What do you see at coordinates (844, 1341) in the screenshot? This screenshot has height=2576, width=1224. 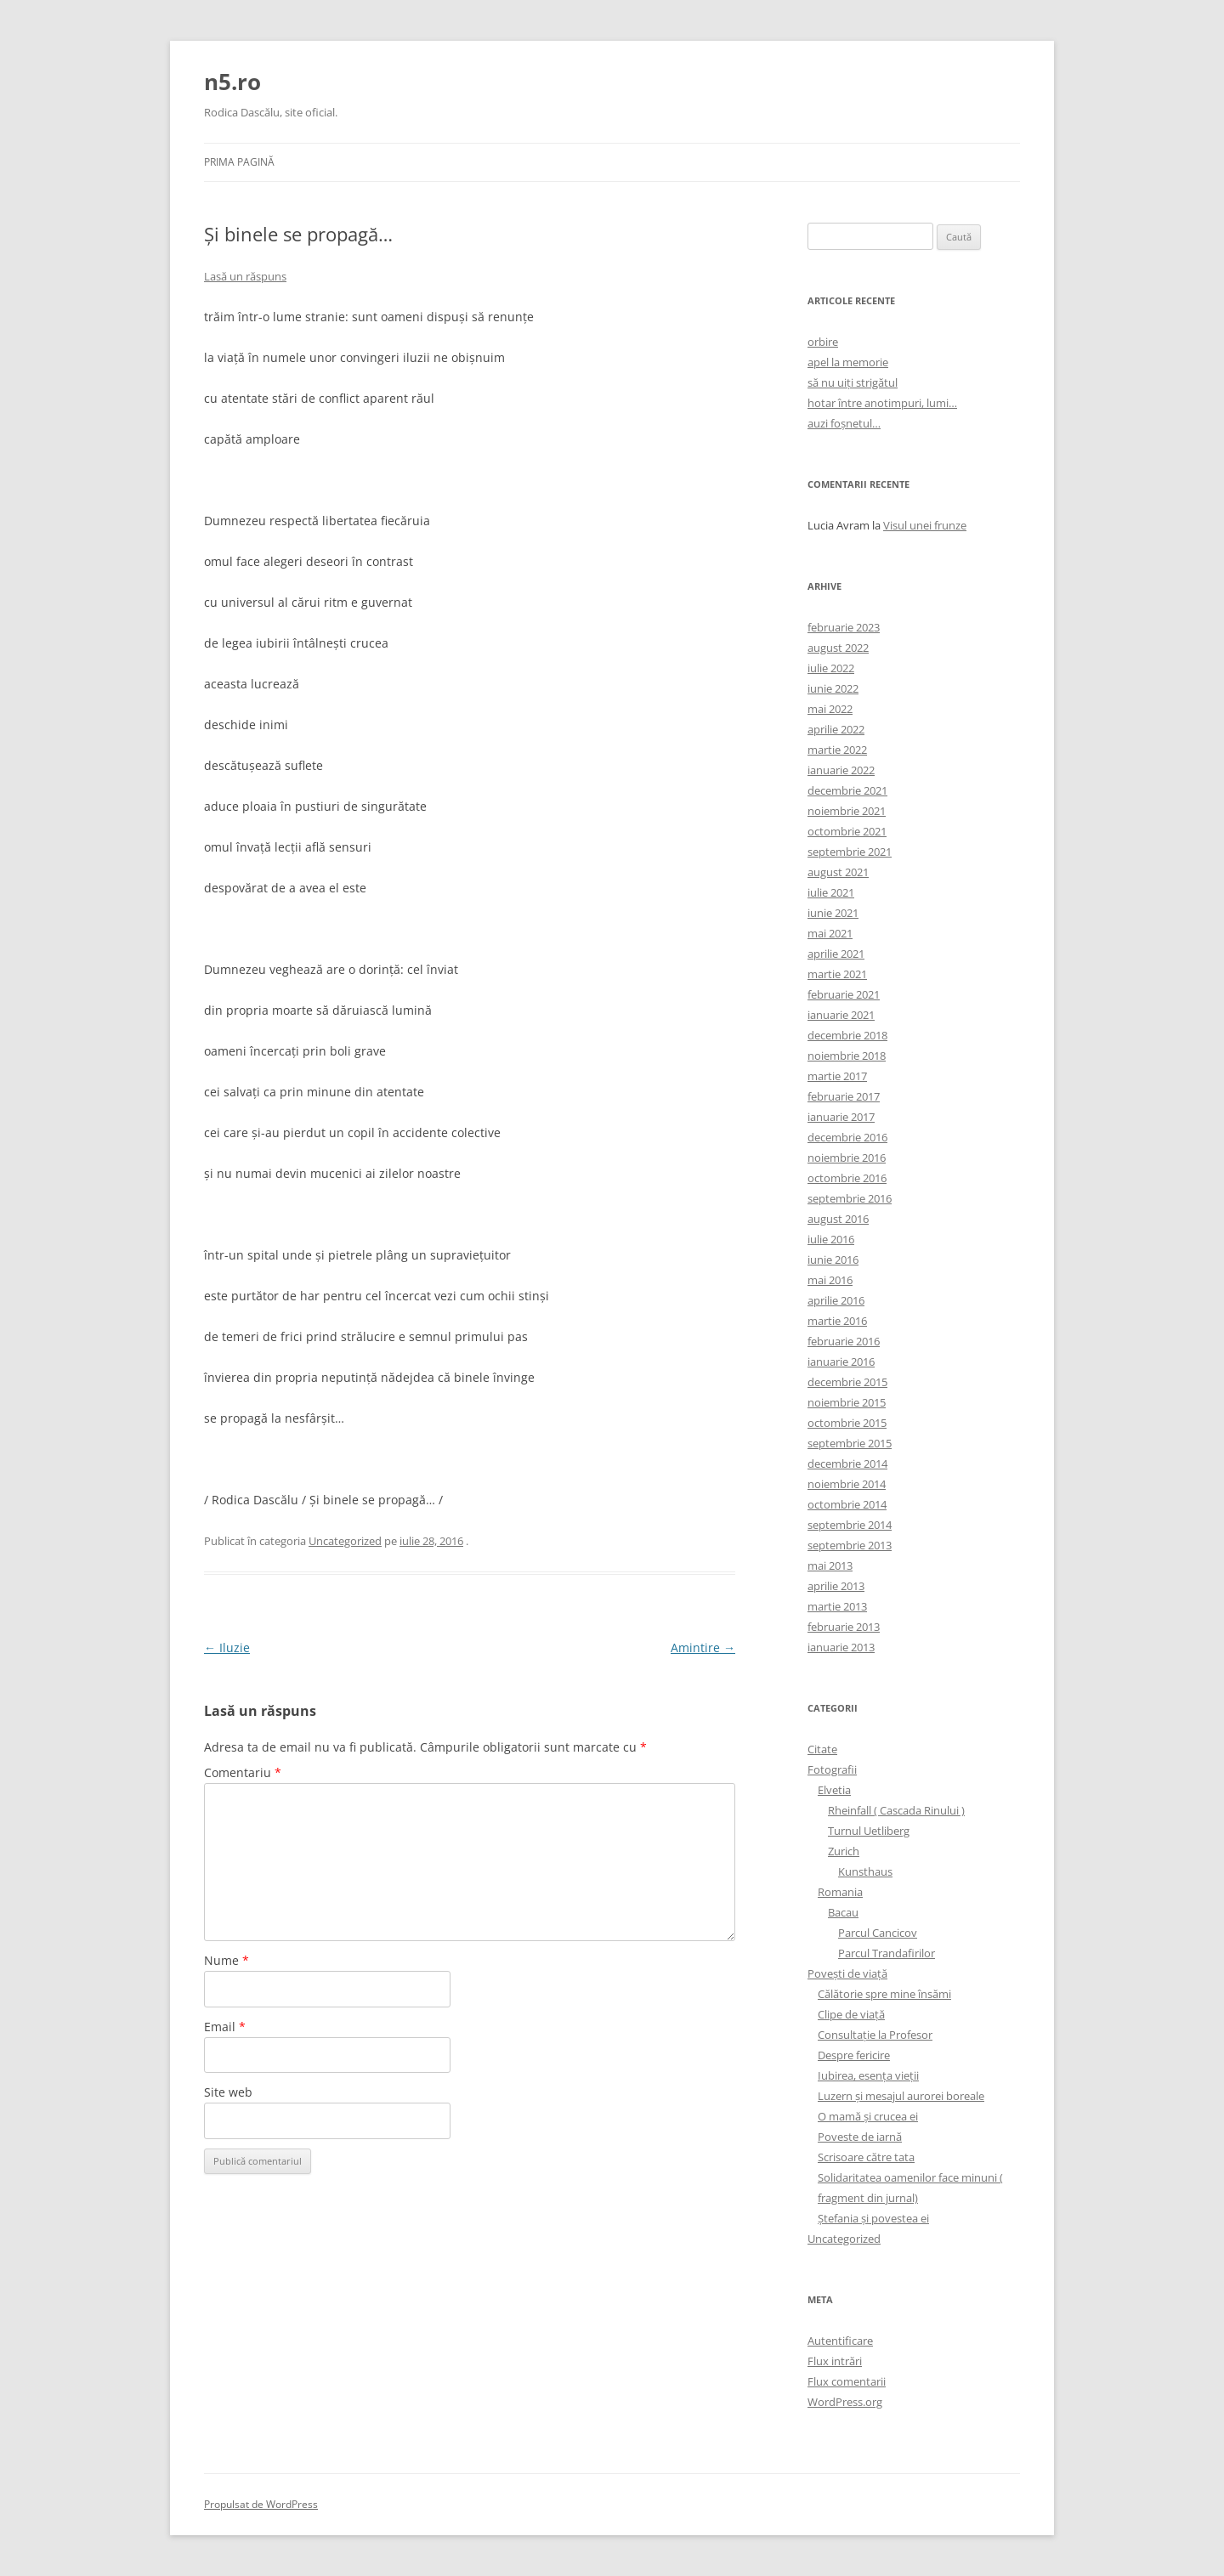 I see `februarie 2016` at bounding box center [844, 1341].